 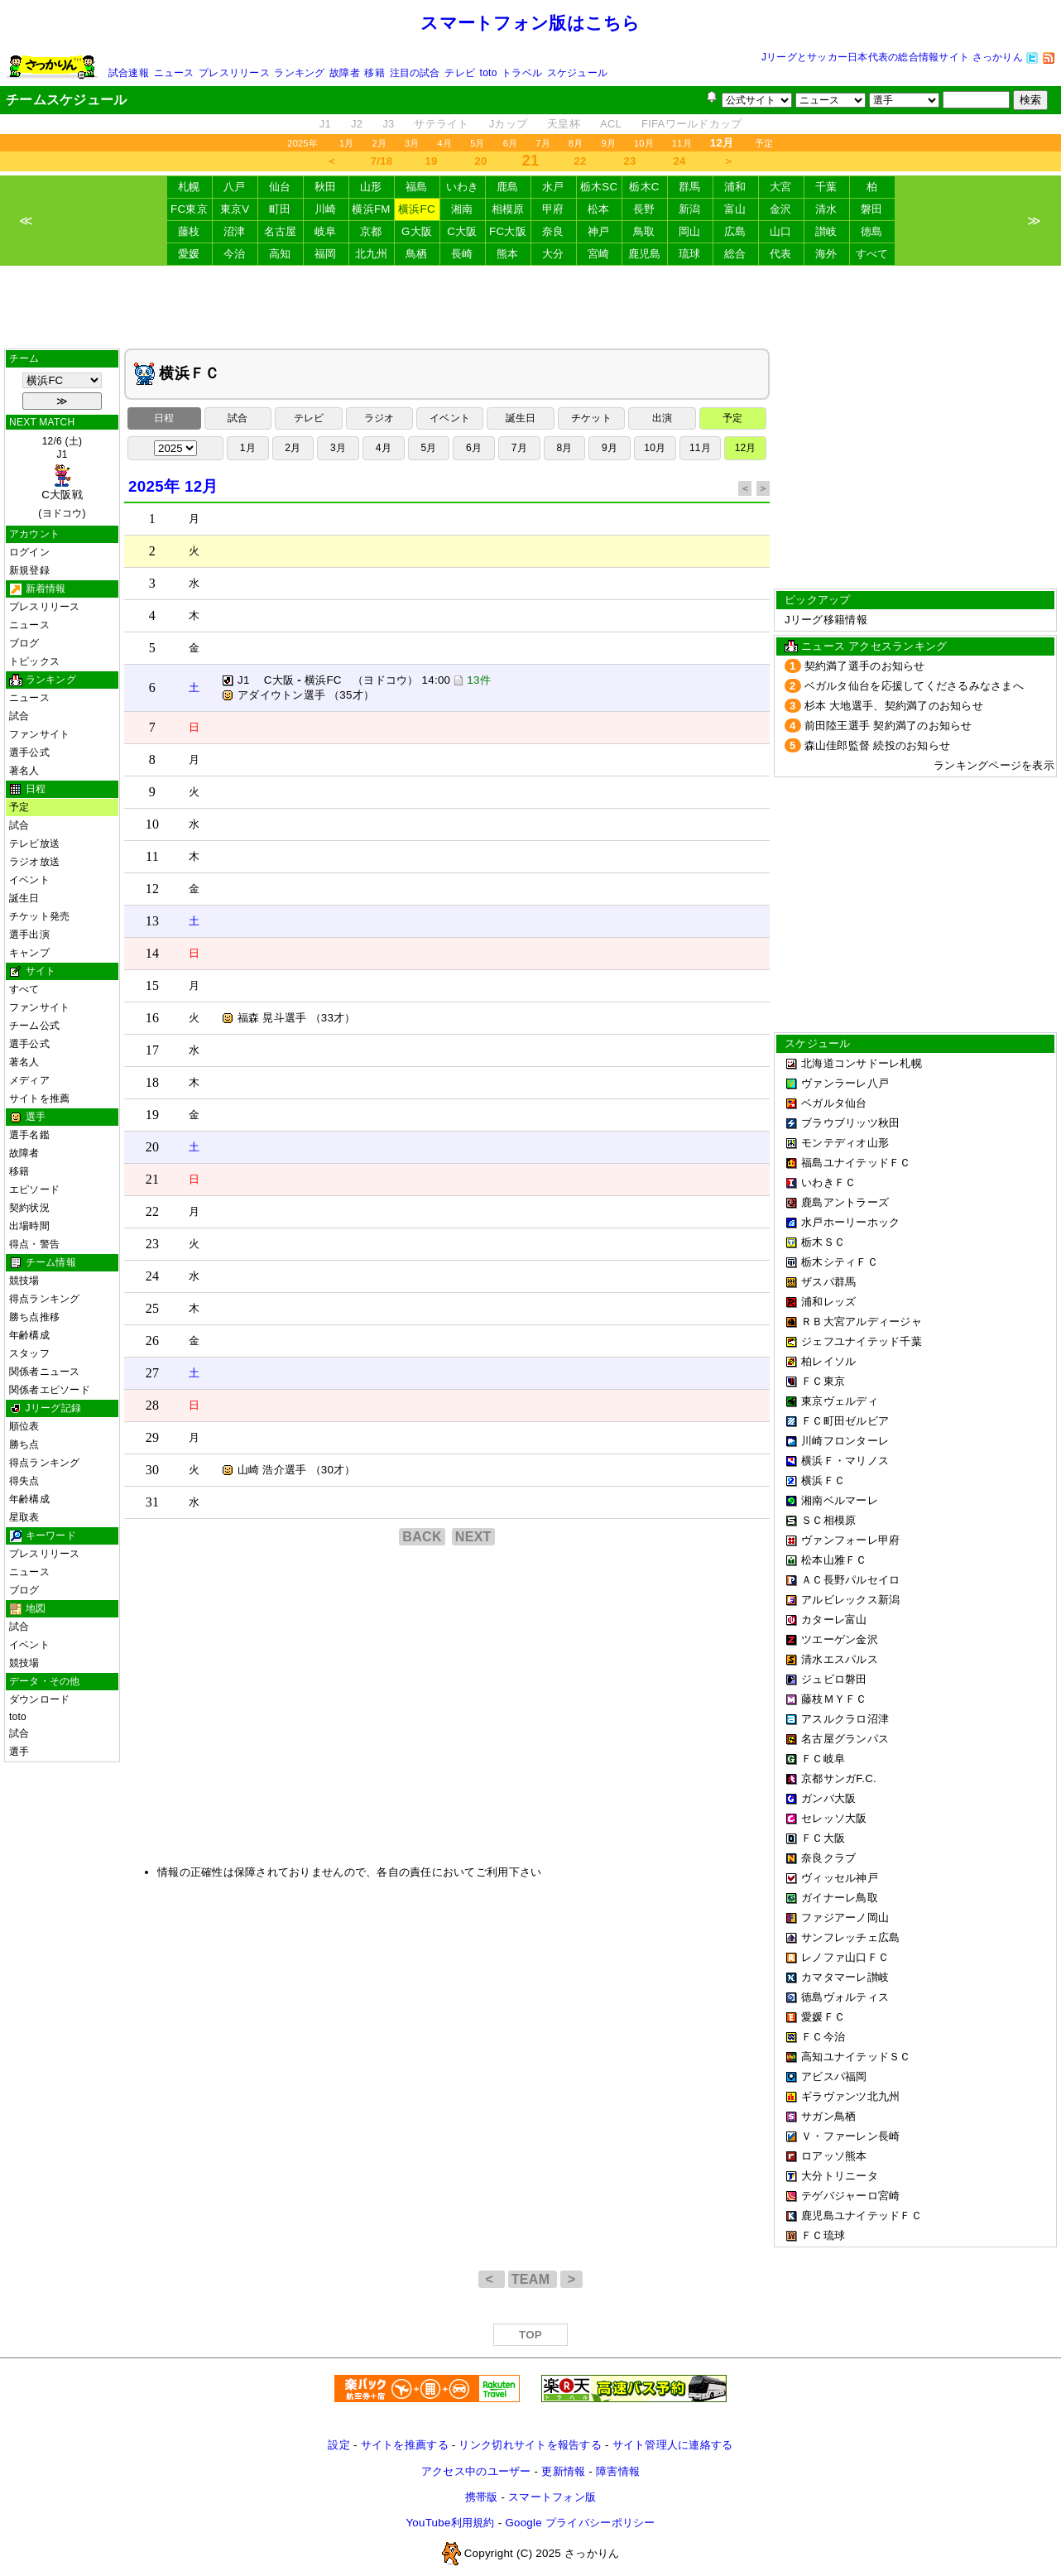 What do you see at coordinates (856, 2056) in the screenshot?
I see `高知ユナイテッドＳＣ` at bounding box center [856, 2056].